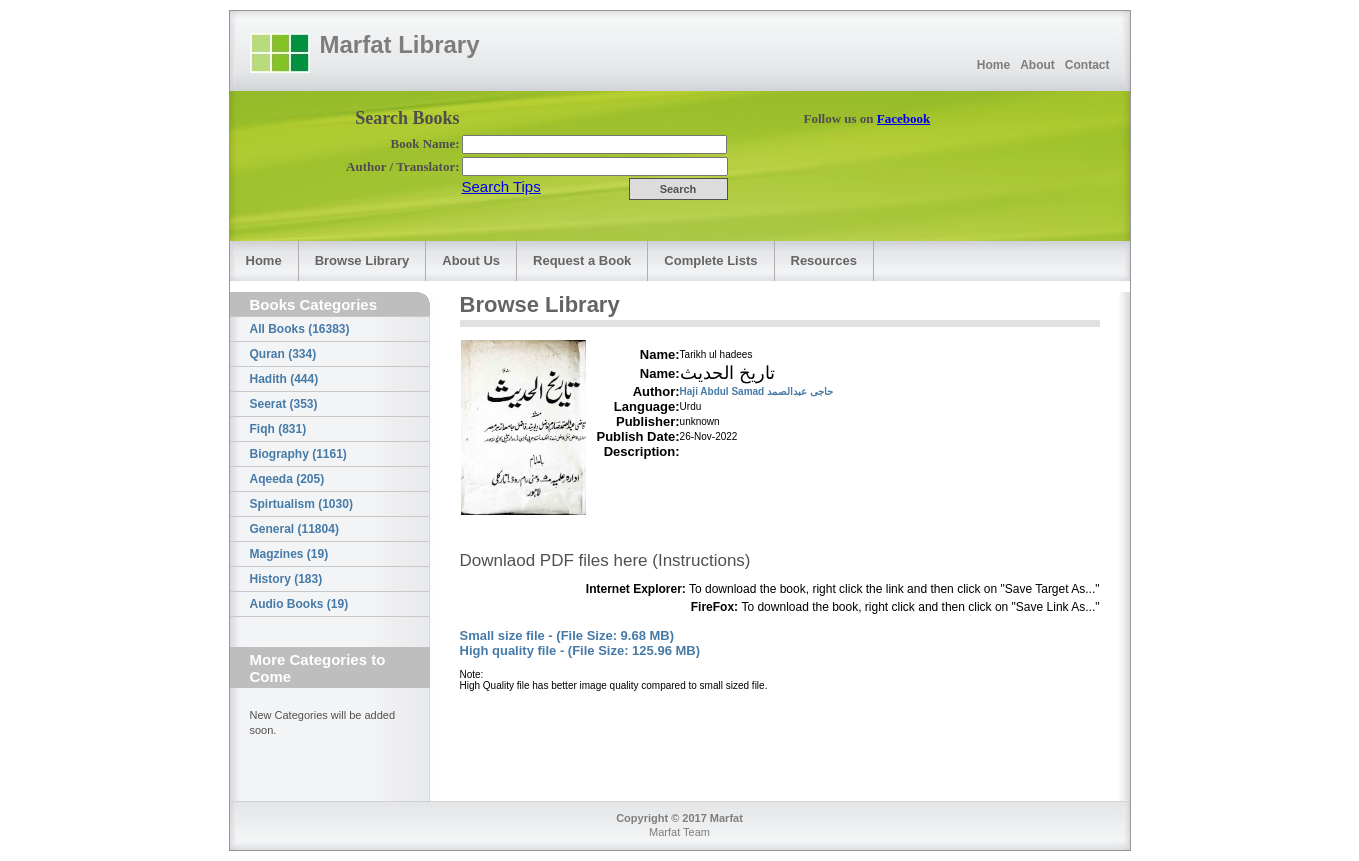 The width and height of the screenshot is (1359, 861). Describe the element at coordinates (300, 329) in the screenshot. I see `All Books (16383)` at that location.